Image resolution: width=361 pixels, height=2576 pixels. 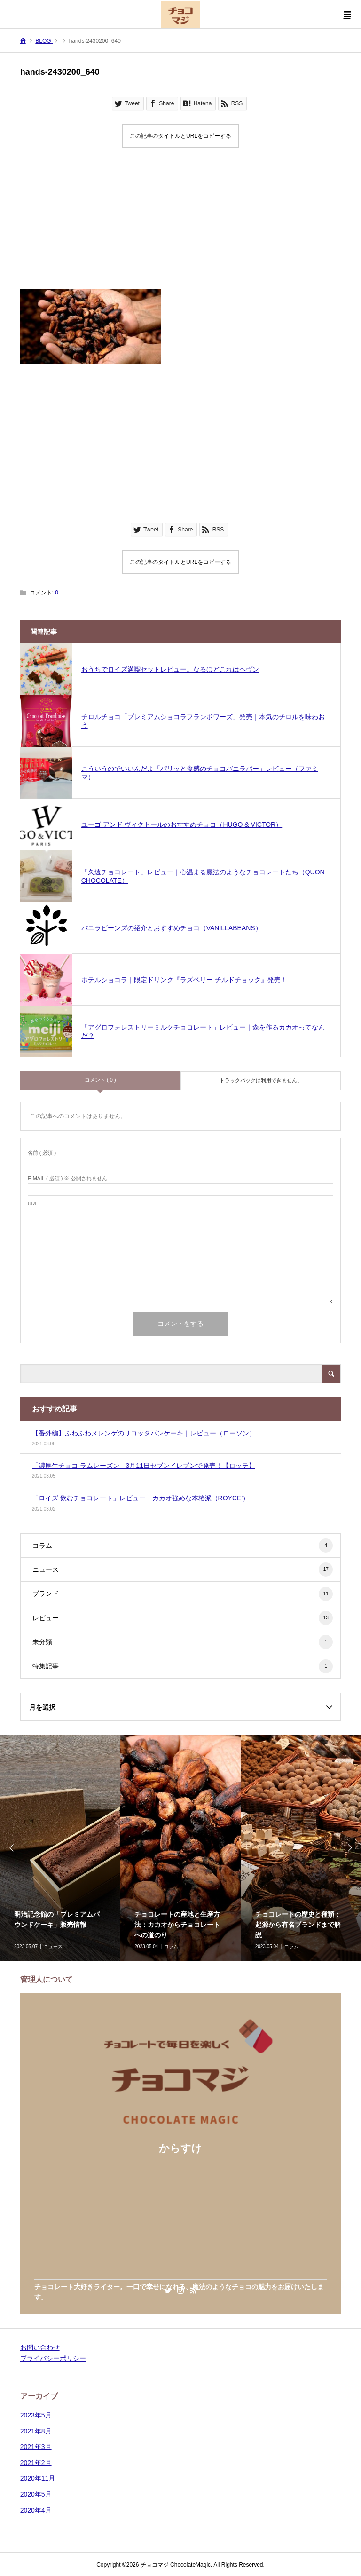 I want to click on [option], so click(x=180, y=1848).